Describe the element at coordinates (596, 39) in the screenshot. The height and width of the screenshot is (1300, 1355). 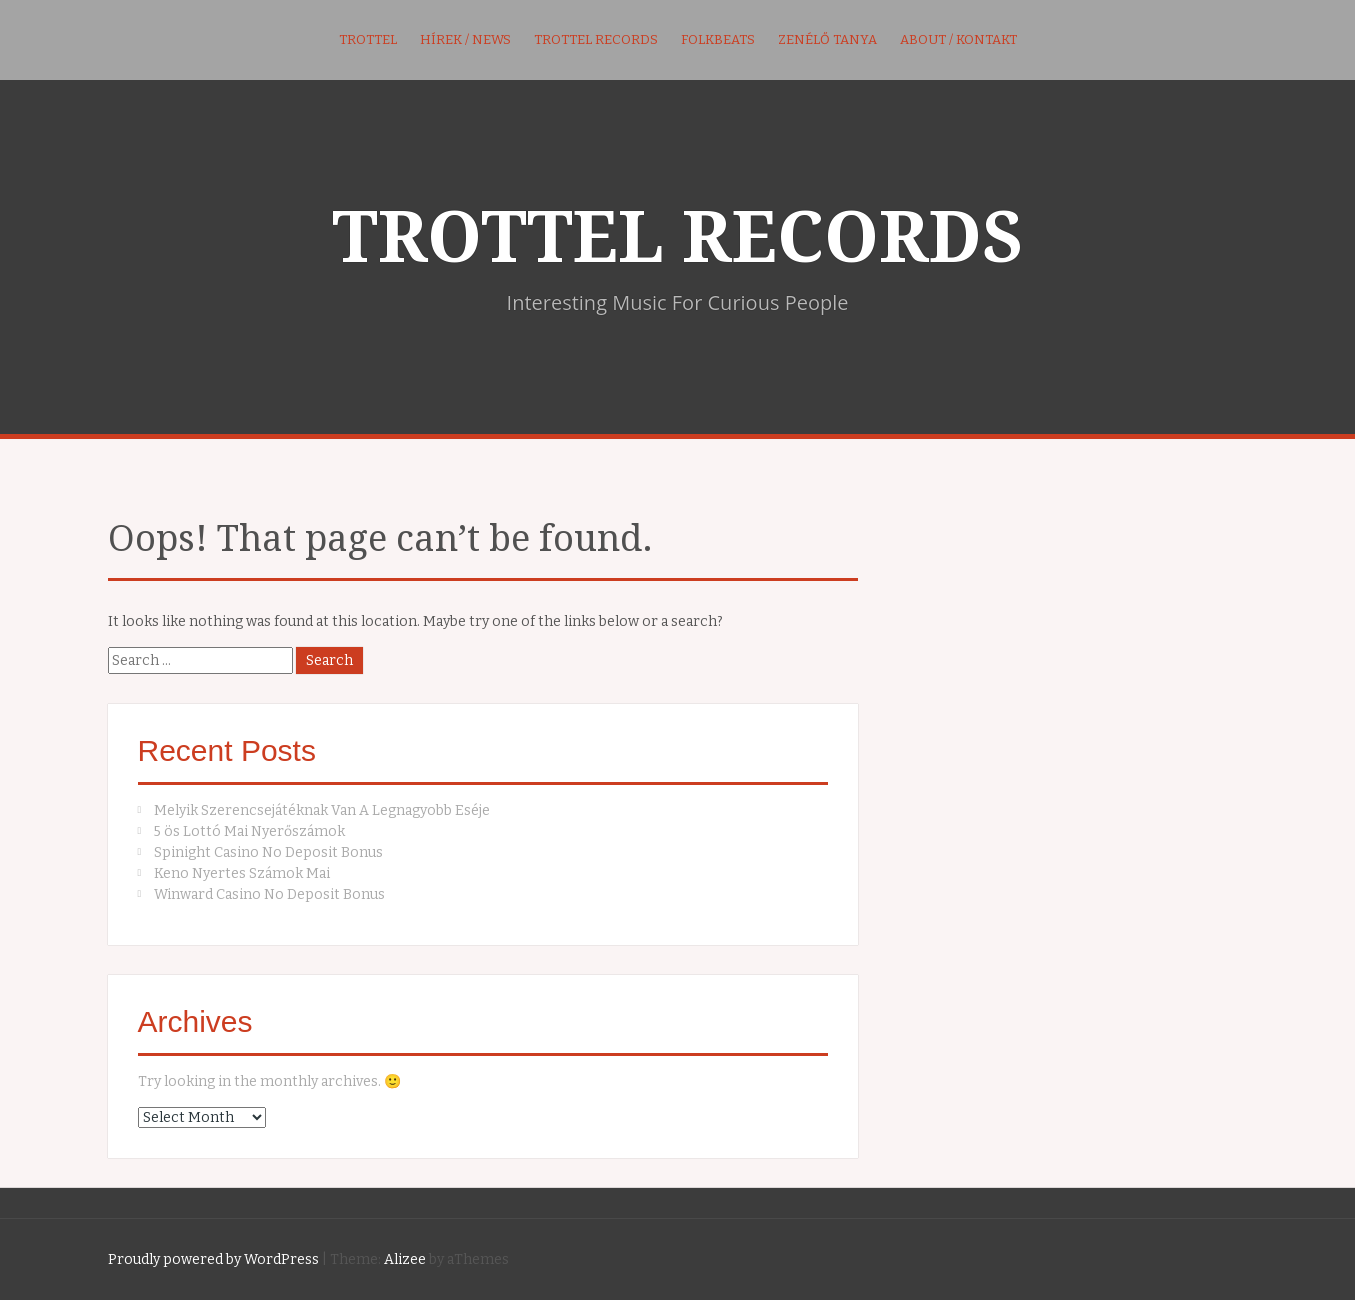
I see `Trottel Records` at that location.